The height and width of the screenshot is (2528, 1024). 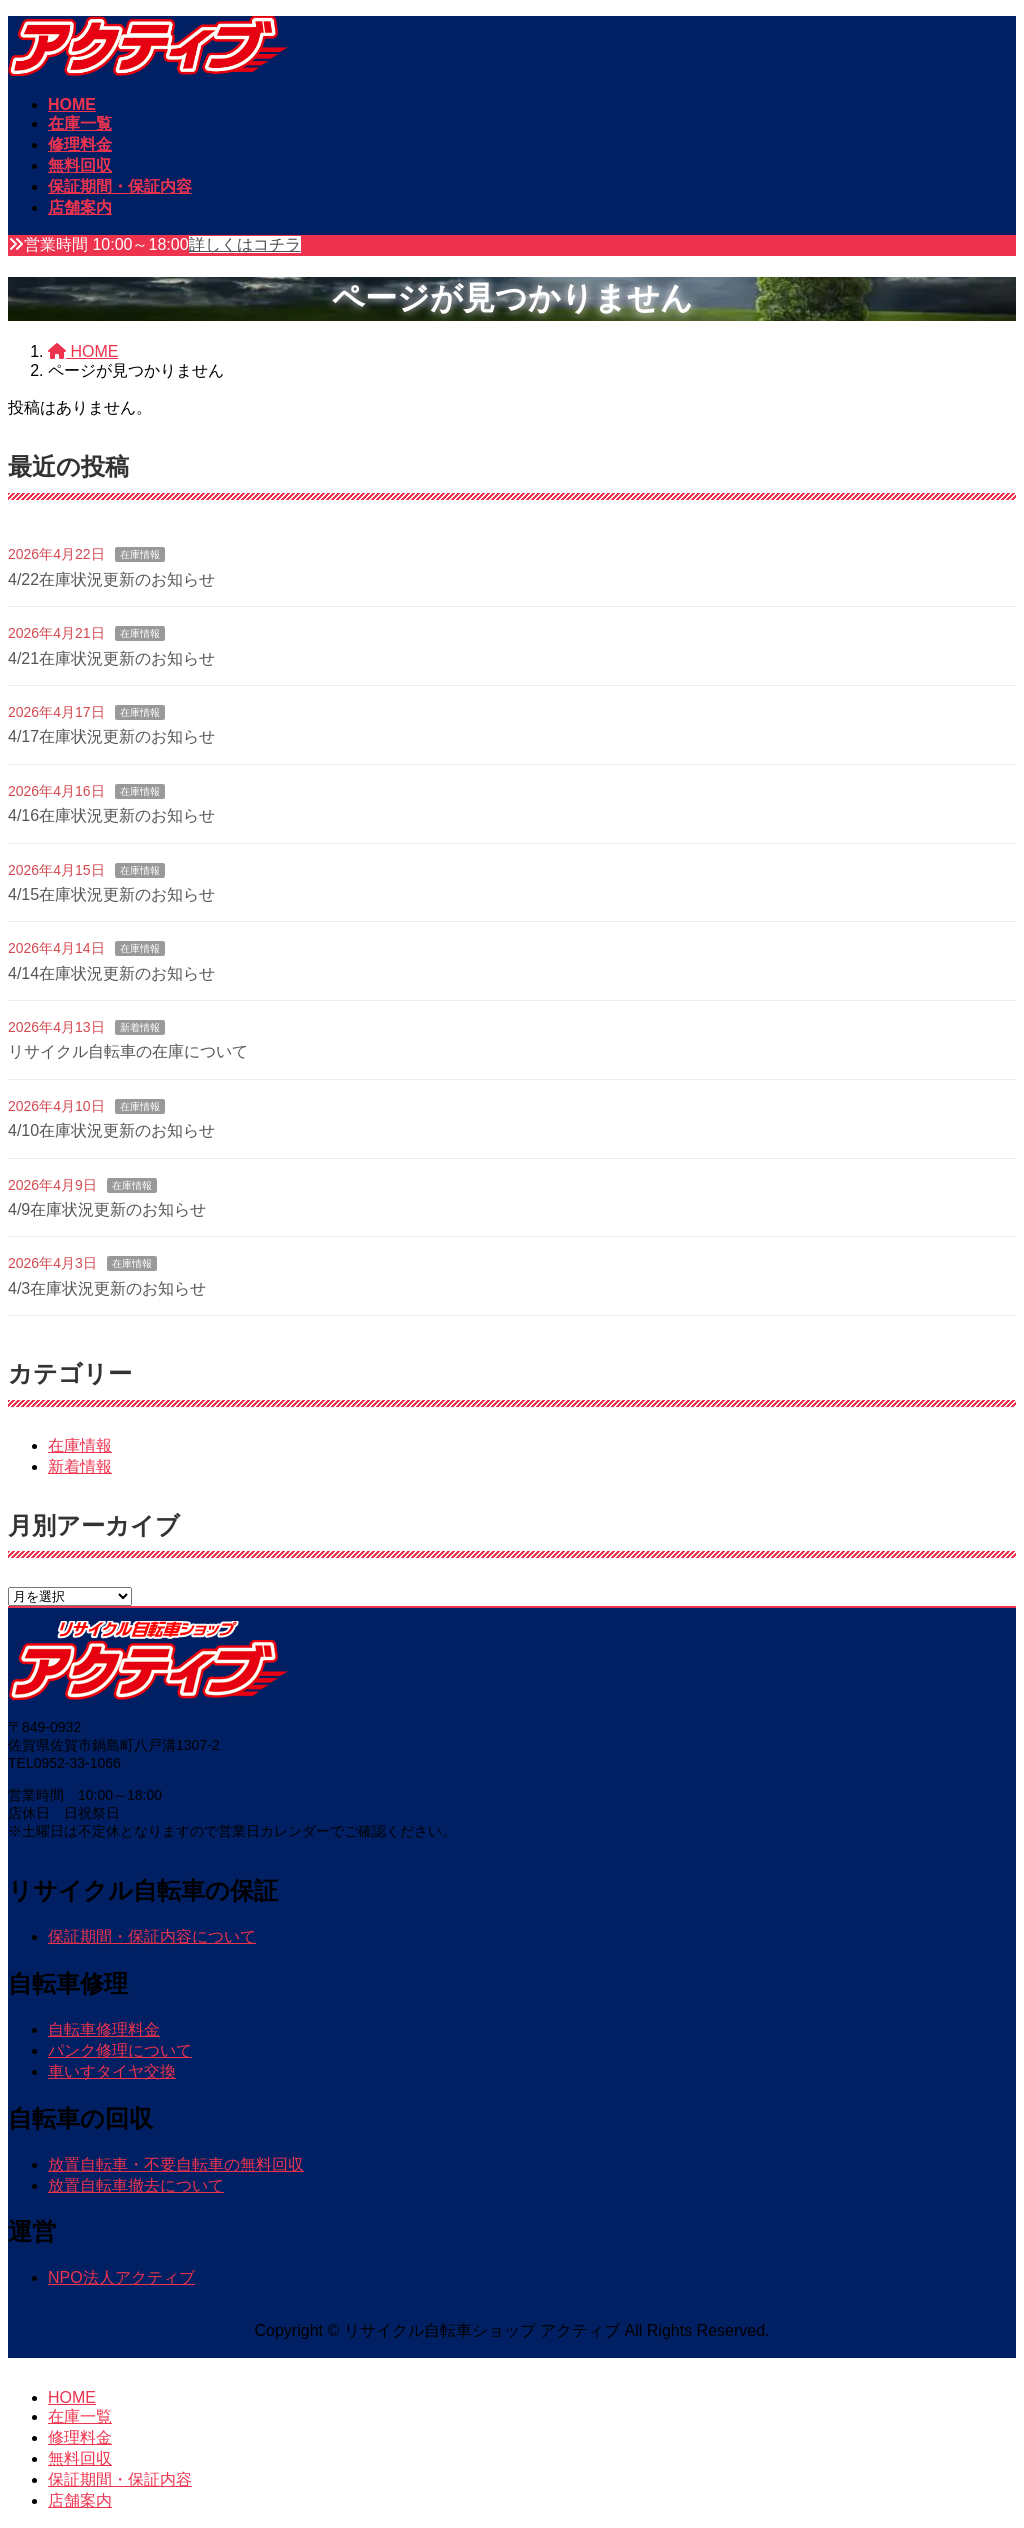 What do you see at coordinates (152, 1936) in the screenshot?
I see `保証期間・保証内容について` at bounding box center [152, 1936].